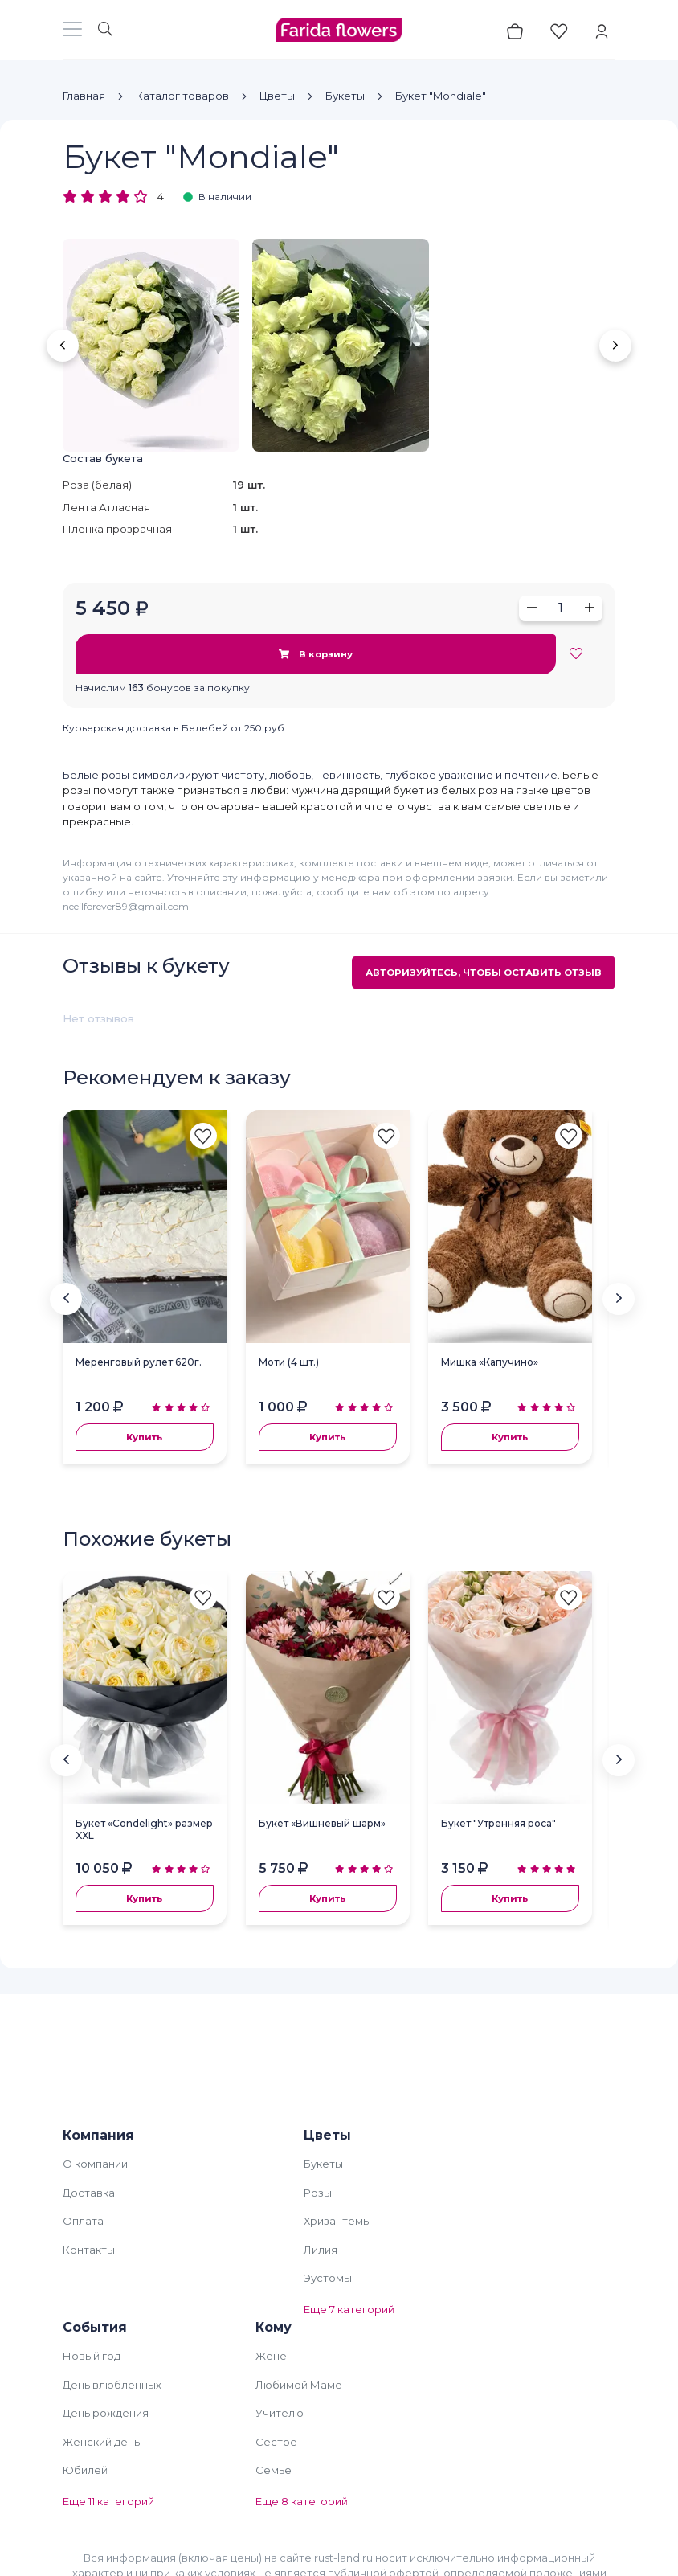 This screenshot has width=678, height=2576. What do you see at coordinates (301, 2501) in the screenshot?
I see `Еще 8 категорий` at bounding box center [301, 2501].